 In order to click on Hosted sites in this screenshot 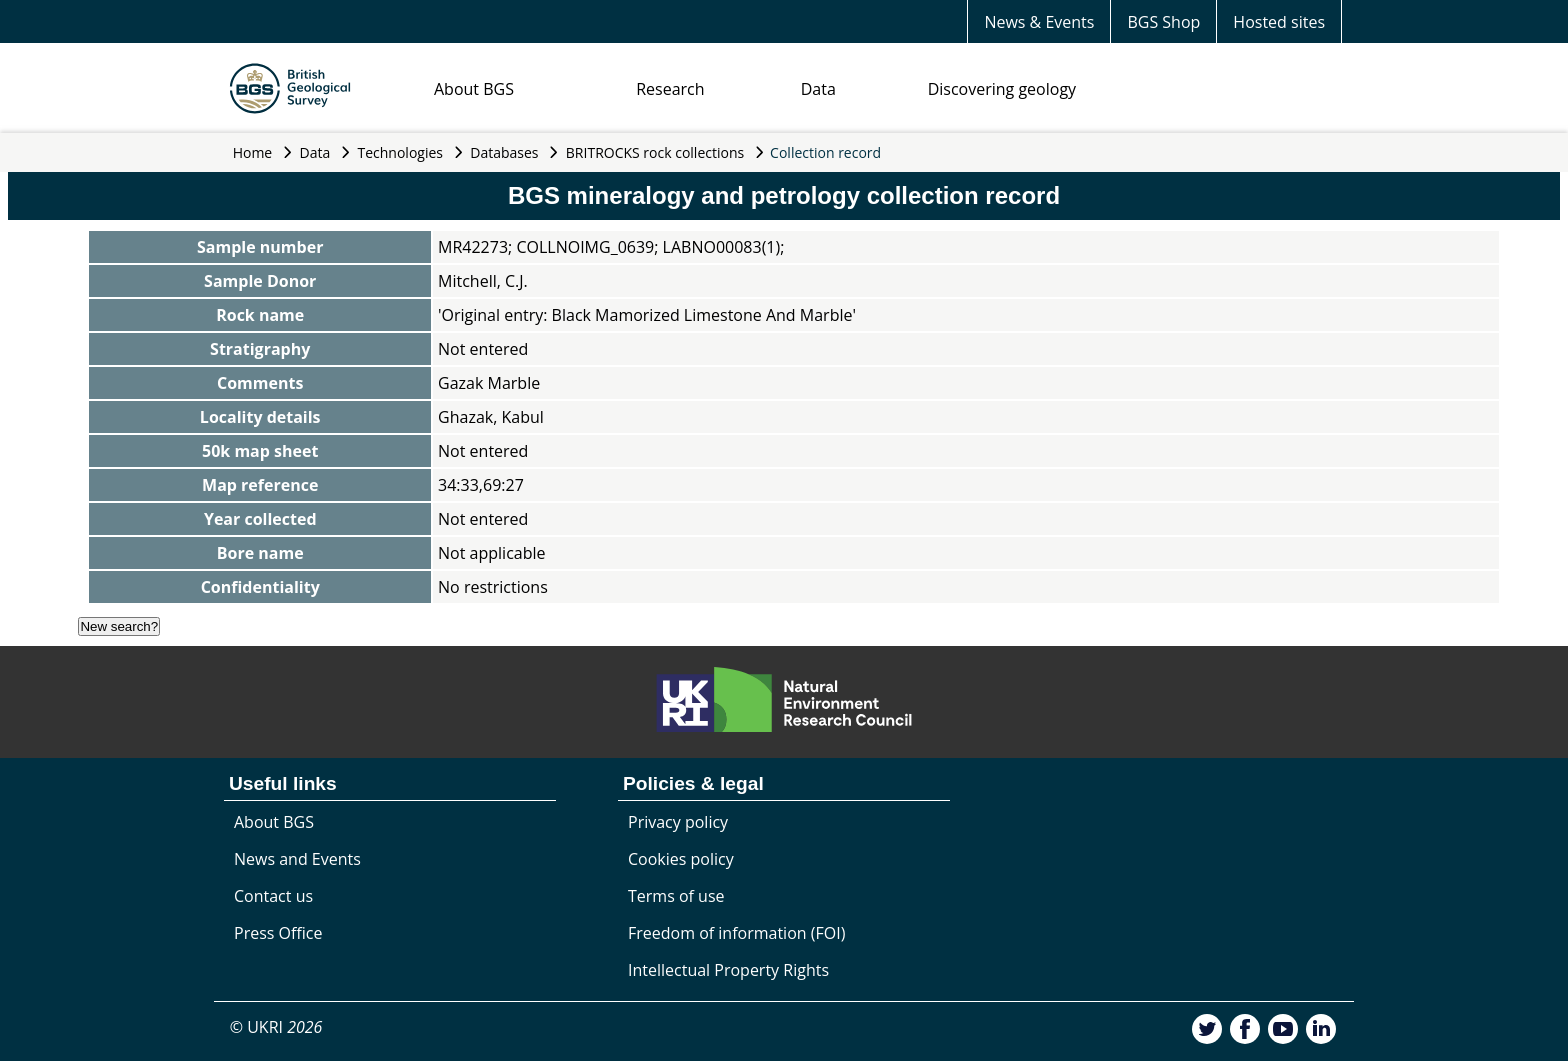, I will do `click(1279, 22)`.